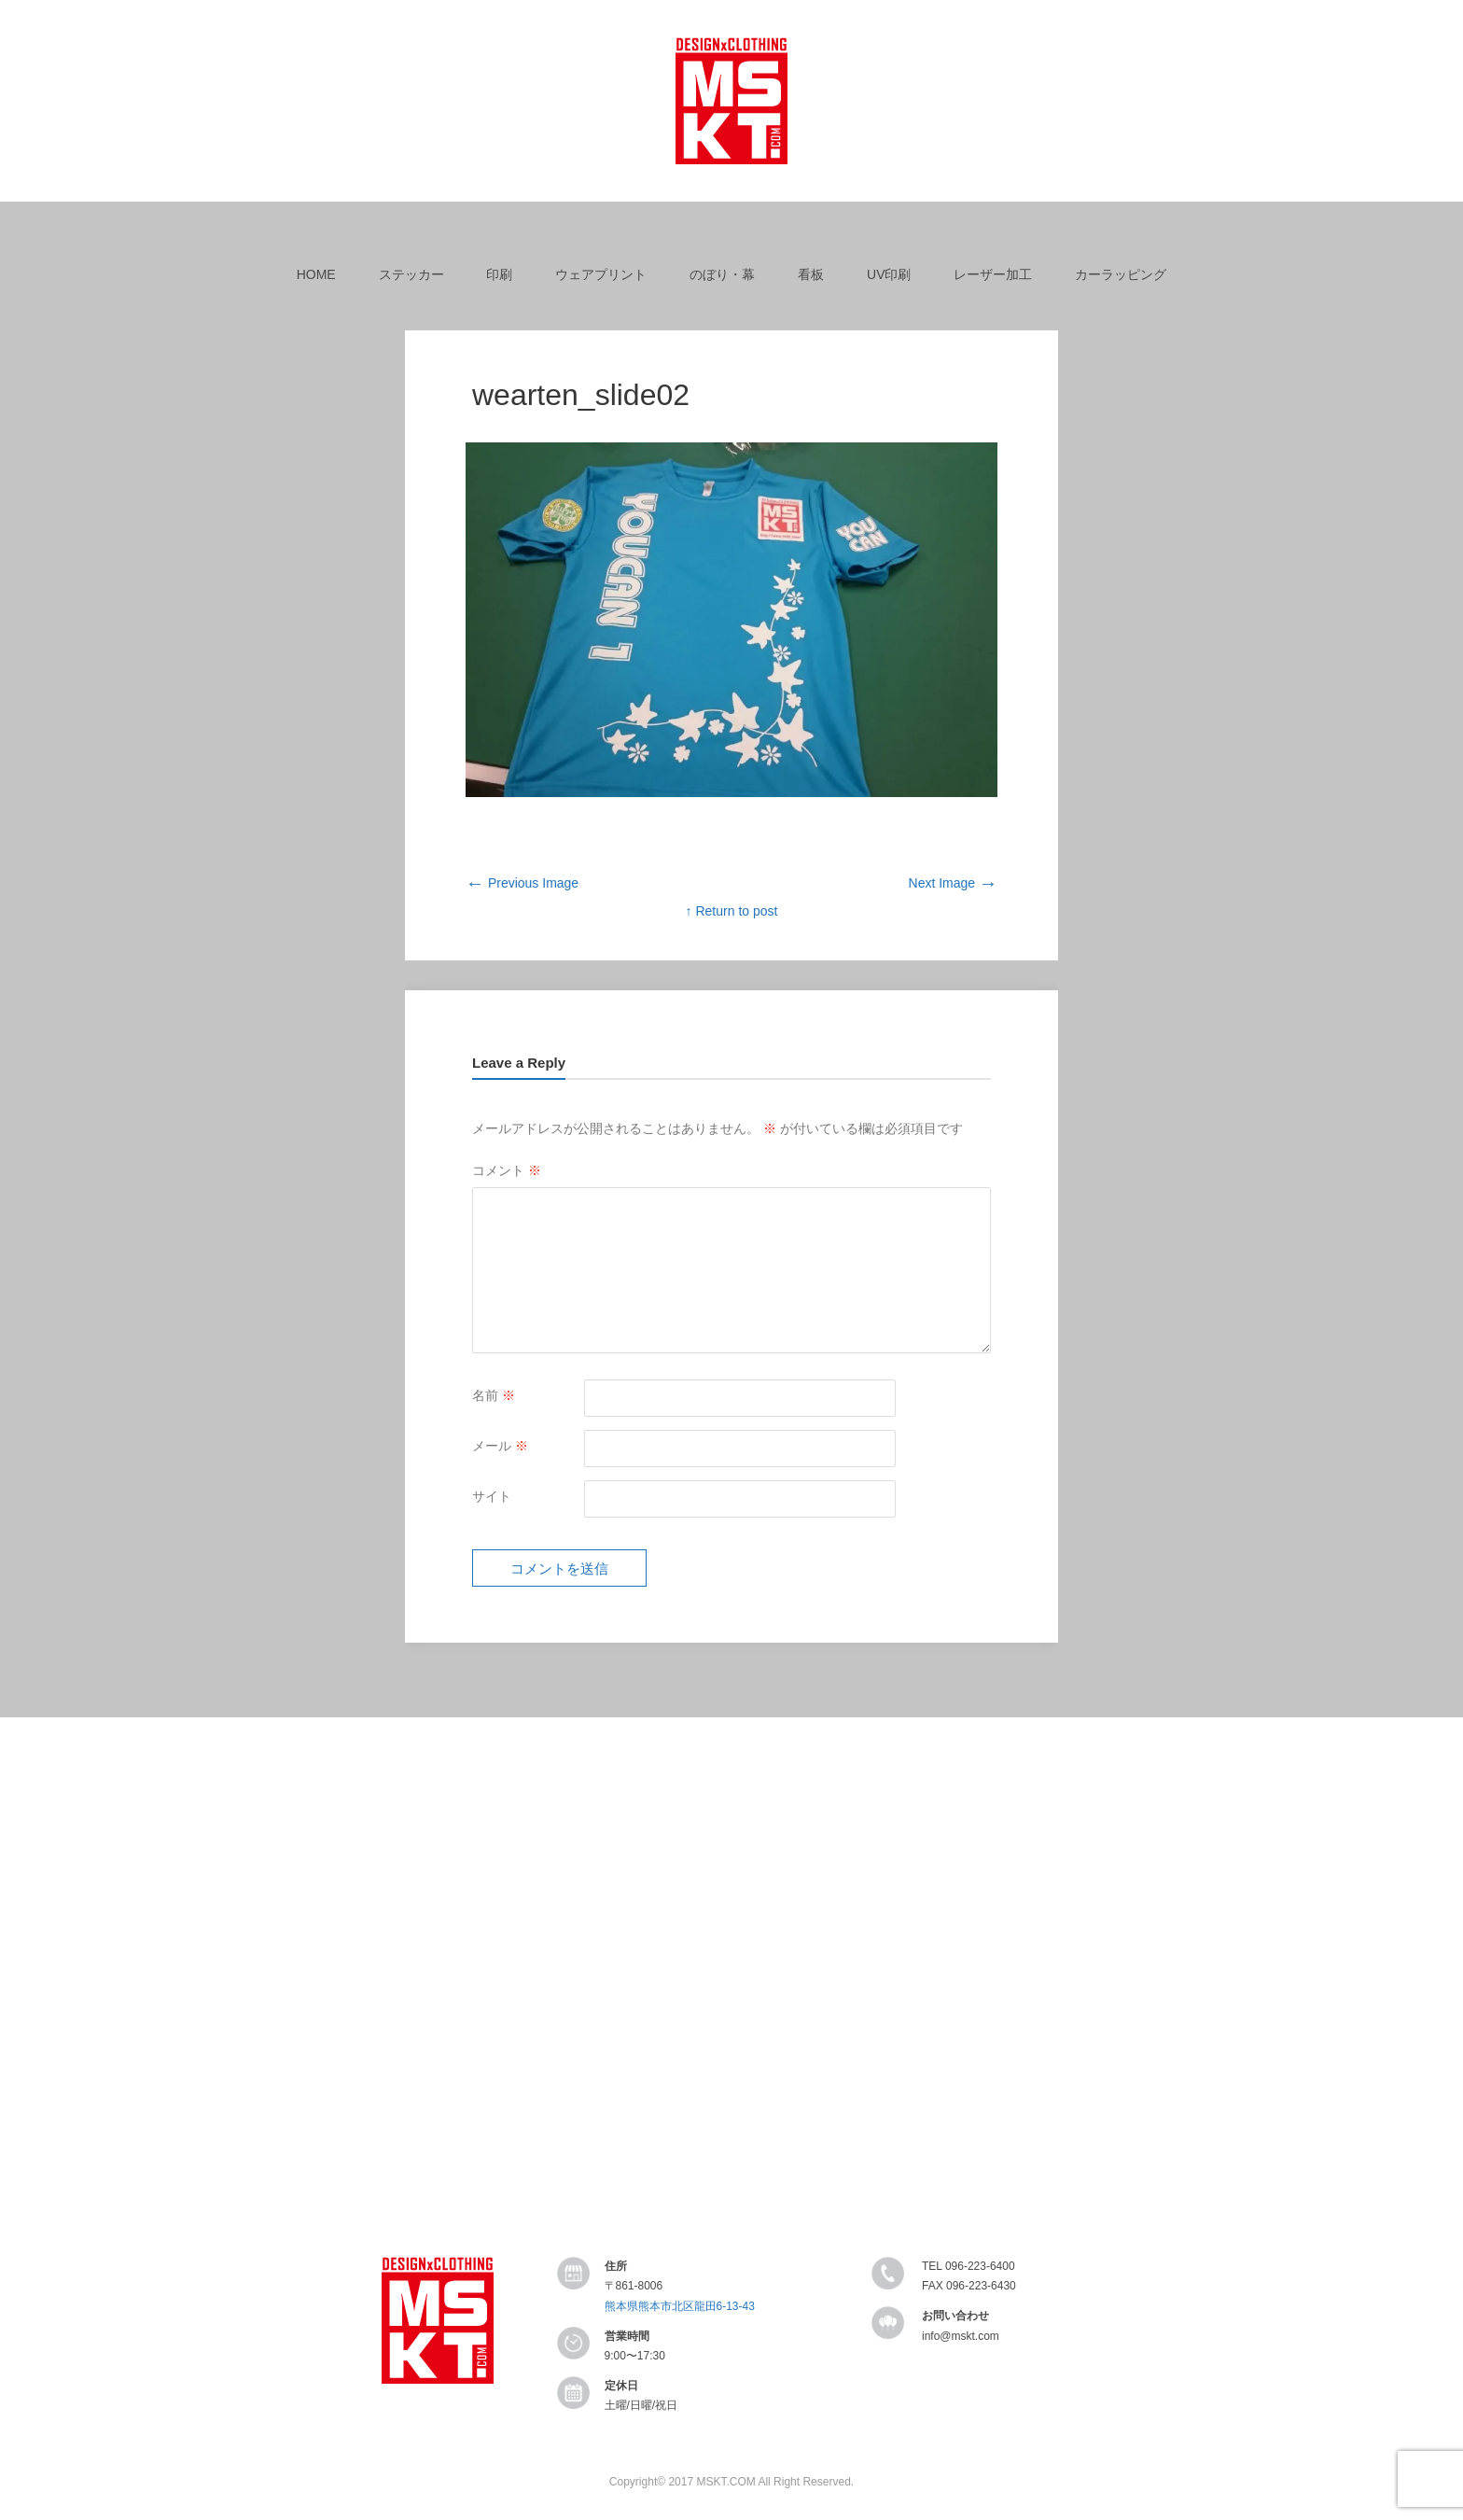 Image resolution: width=1463 pixels, height=2520 pixels. Describe the element at coordinates (500, 1445) in the screenshot. I see `メール` at that location.